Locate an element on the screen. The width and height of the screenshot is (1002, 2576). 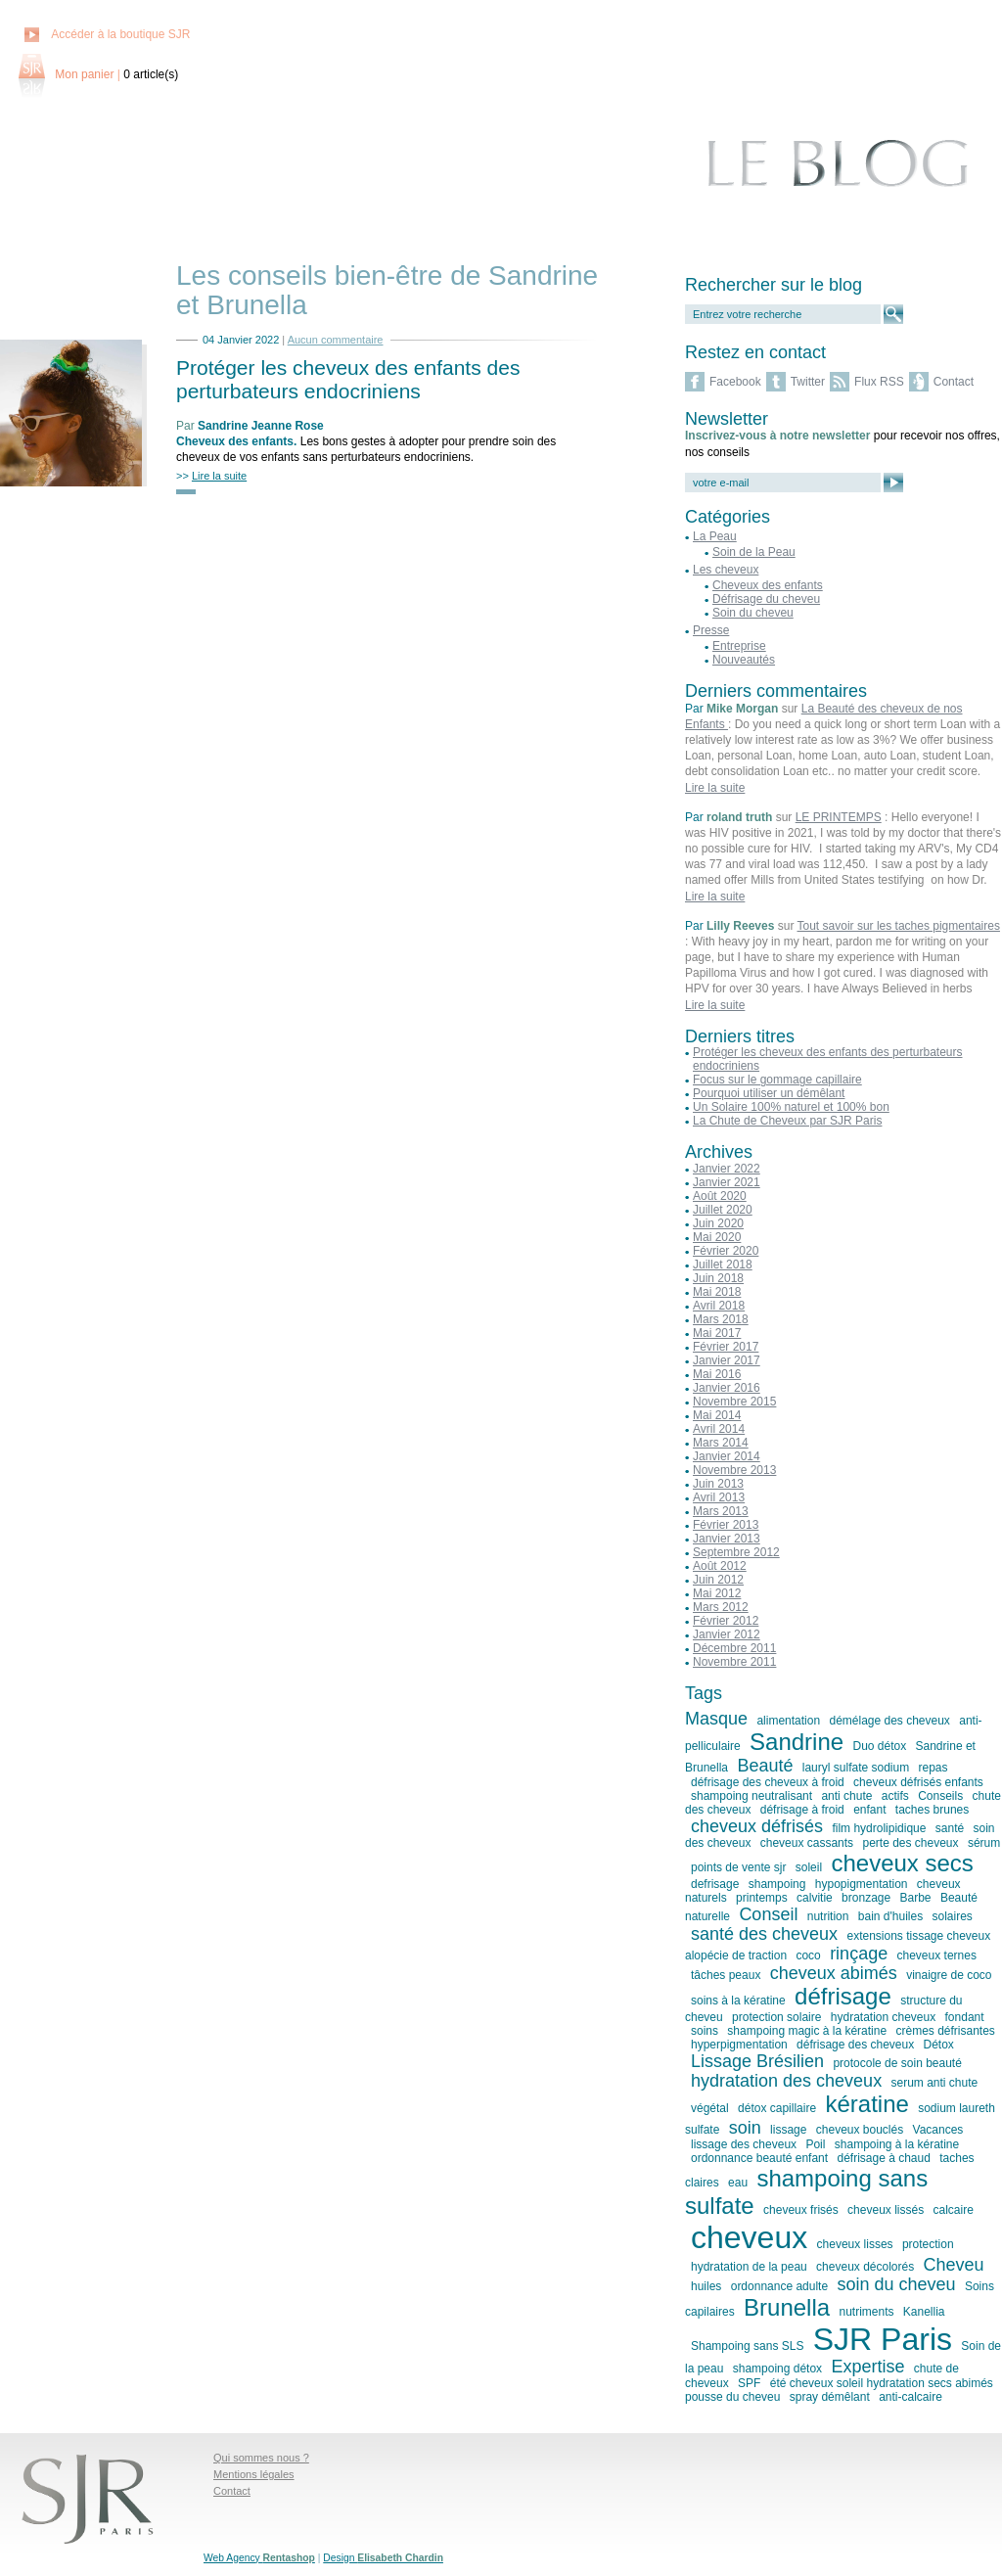
Presse is located at coordinates (711, 630).